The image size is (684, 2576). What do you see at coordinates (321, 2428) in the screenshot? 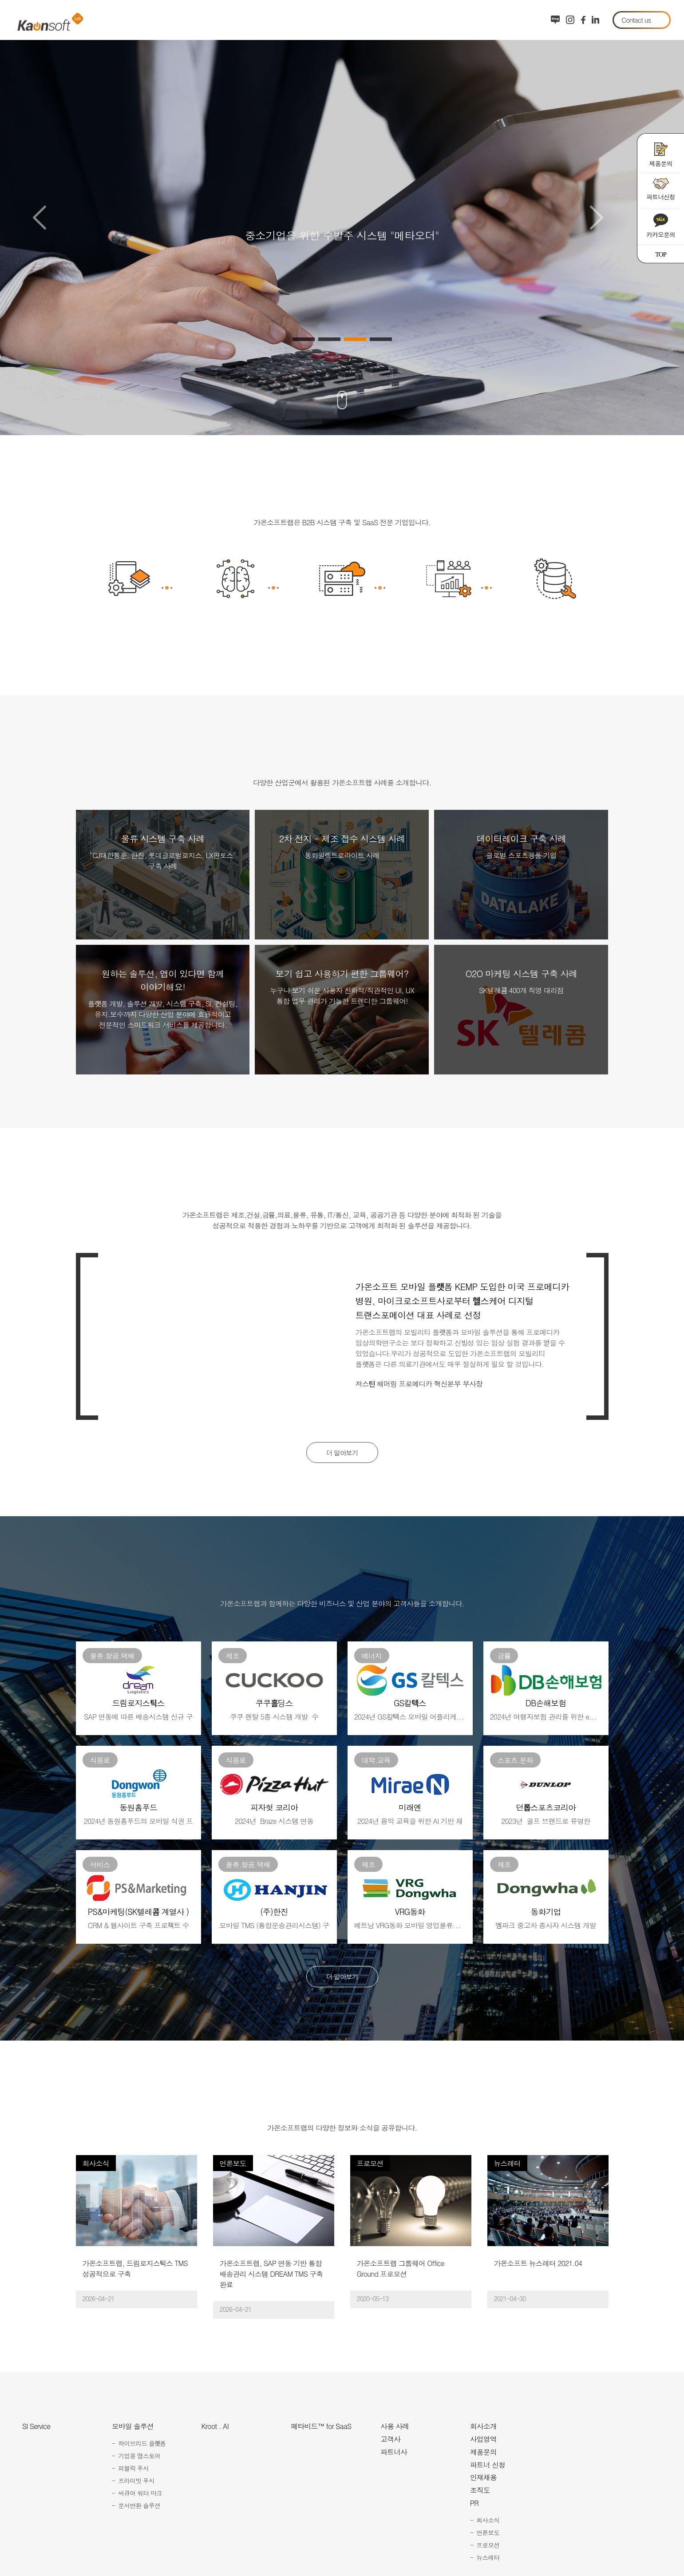
I see `메타비드™ for SaaS` at bounding box center [321, 2428].